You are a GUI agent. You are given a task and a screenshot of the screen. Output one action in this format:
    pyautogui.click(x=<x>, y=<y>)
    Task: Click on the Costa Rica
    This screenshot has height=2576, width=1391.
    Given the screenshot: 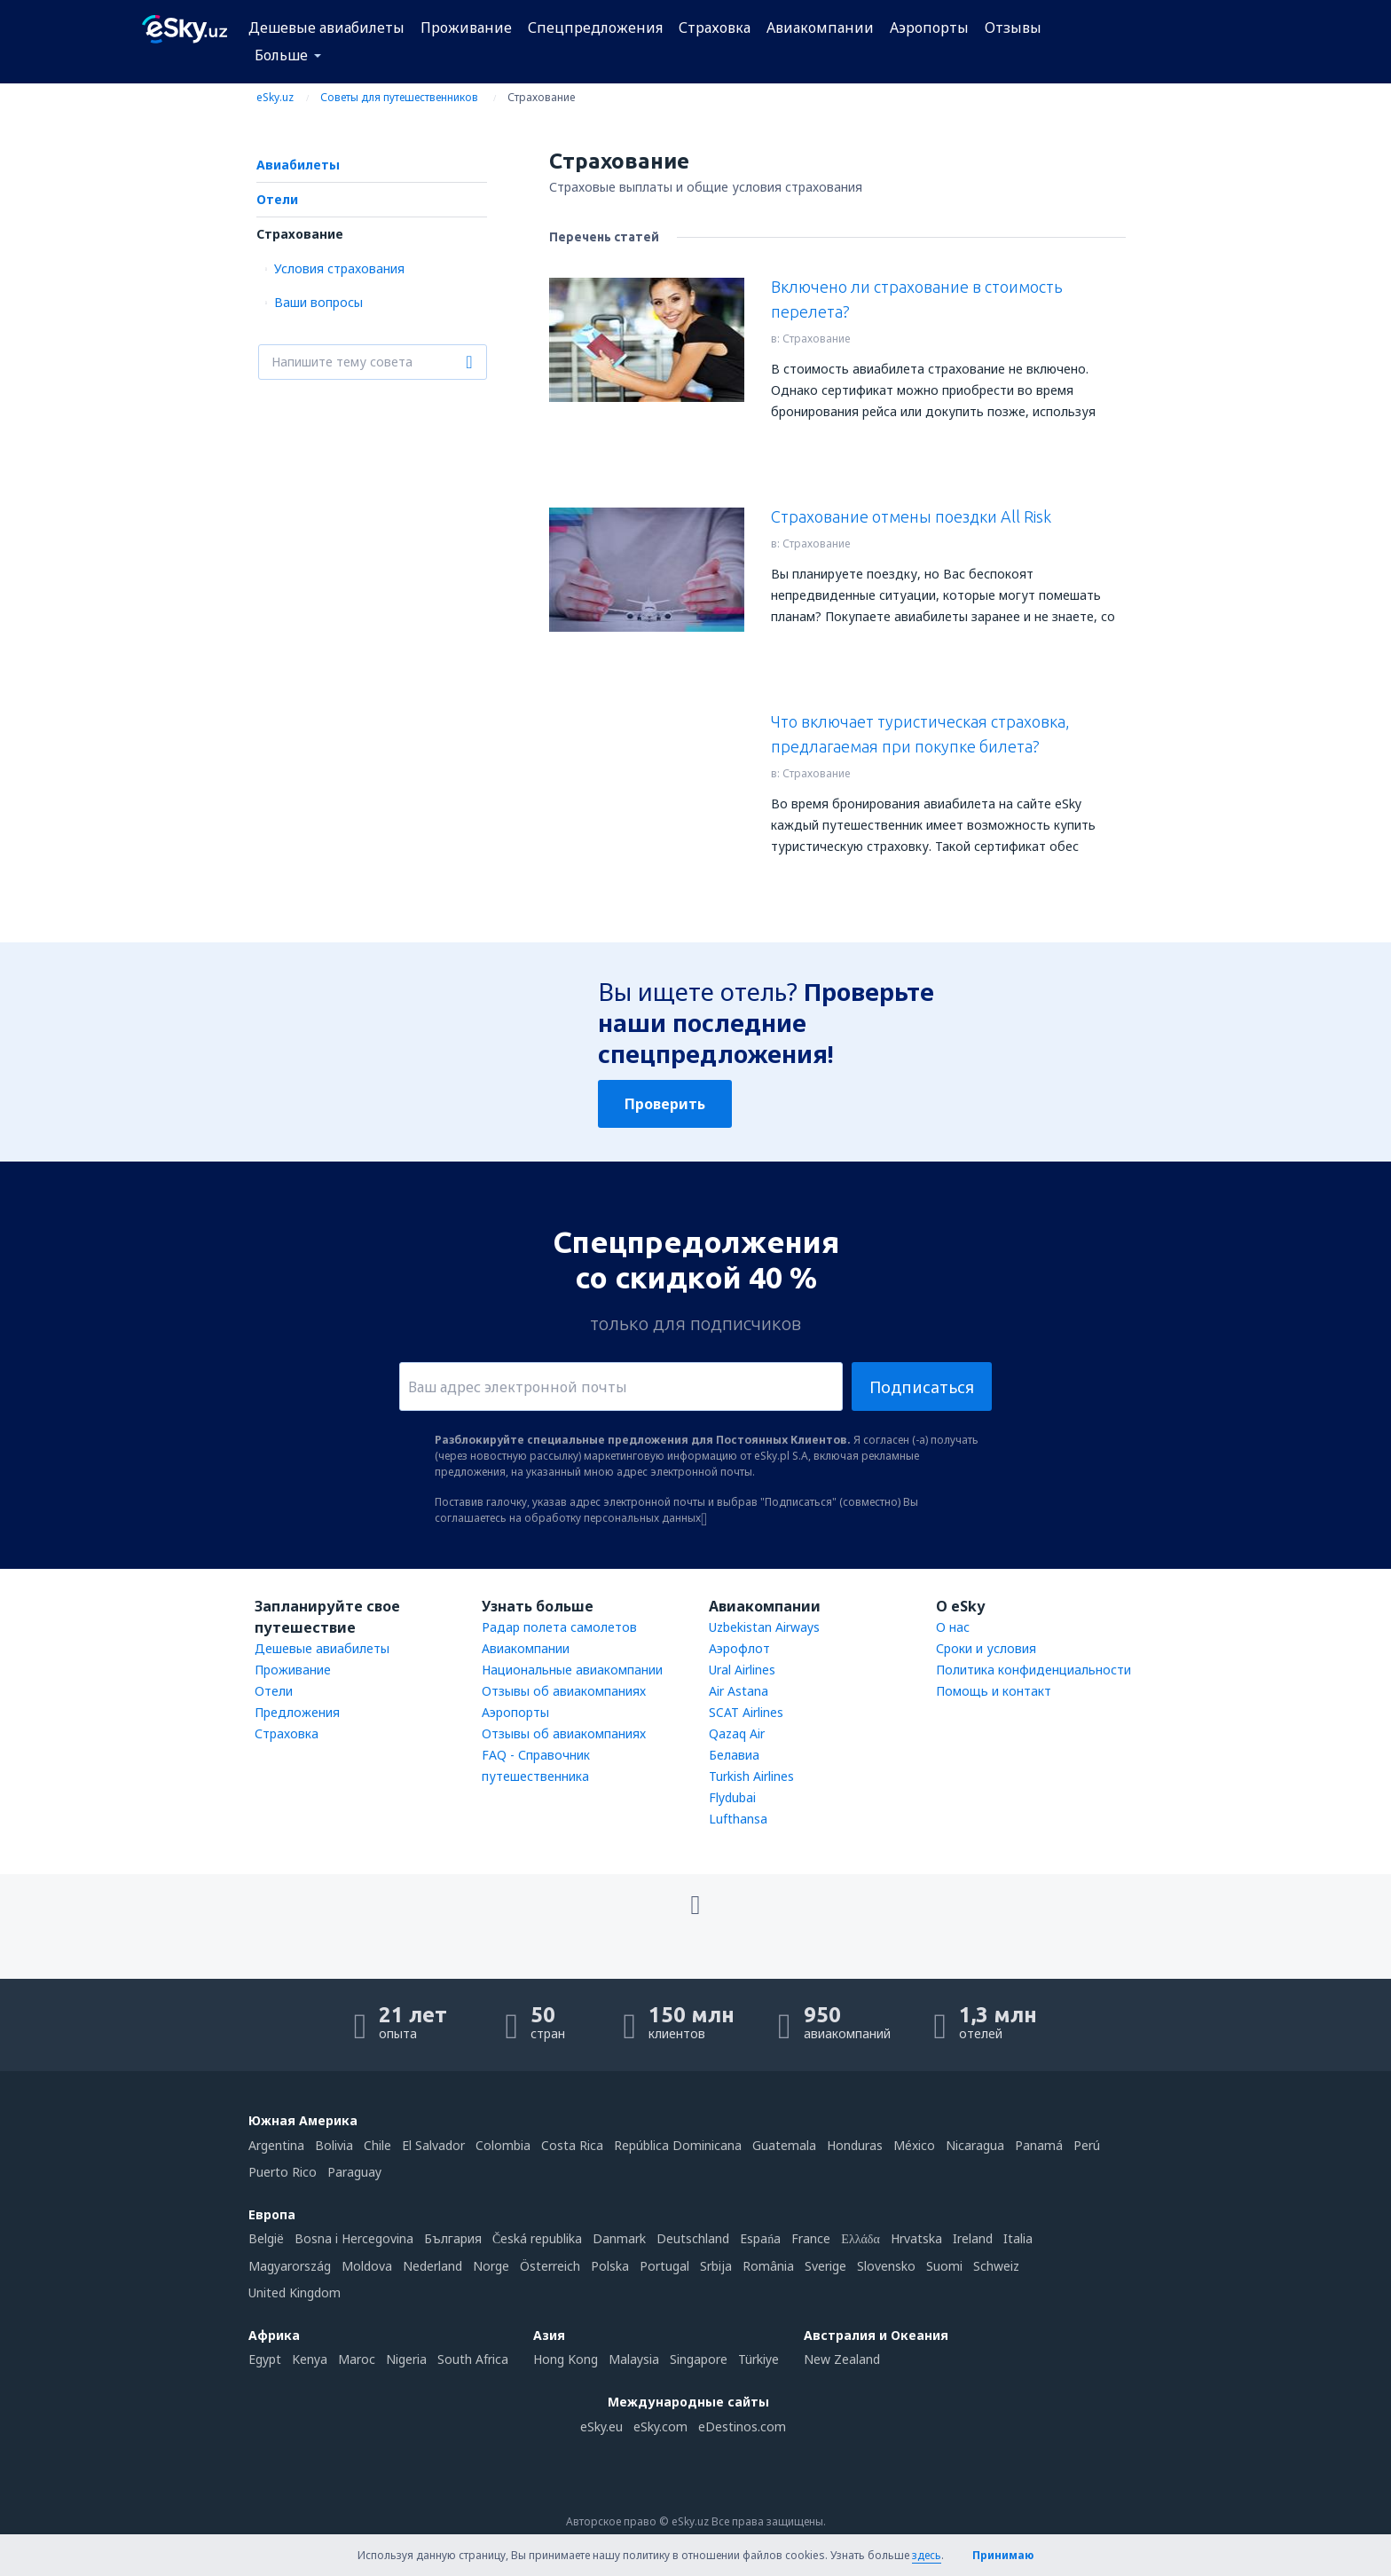 What is the action you would take?
    pyautogui.click(x=572, y=2145)
    